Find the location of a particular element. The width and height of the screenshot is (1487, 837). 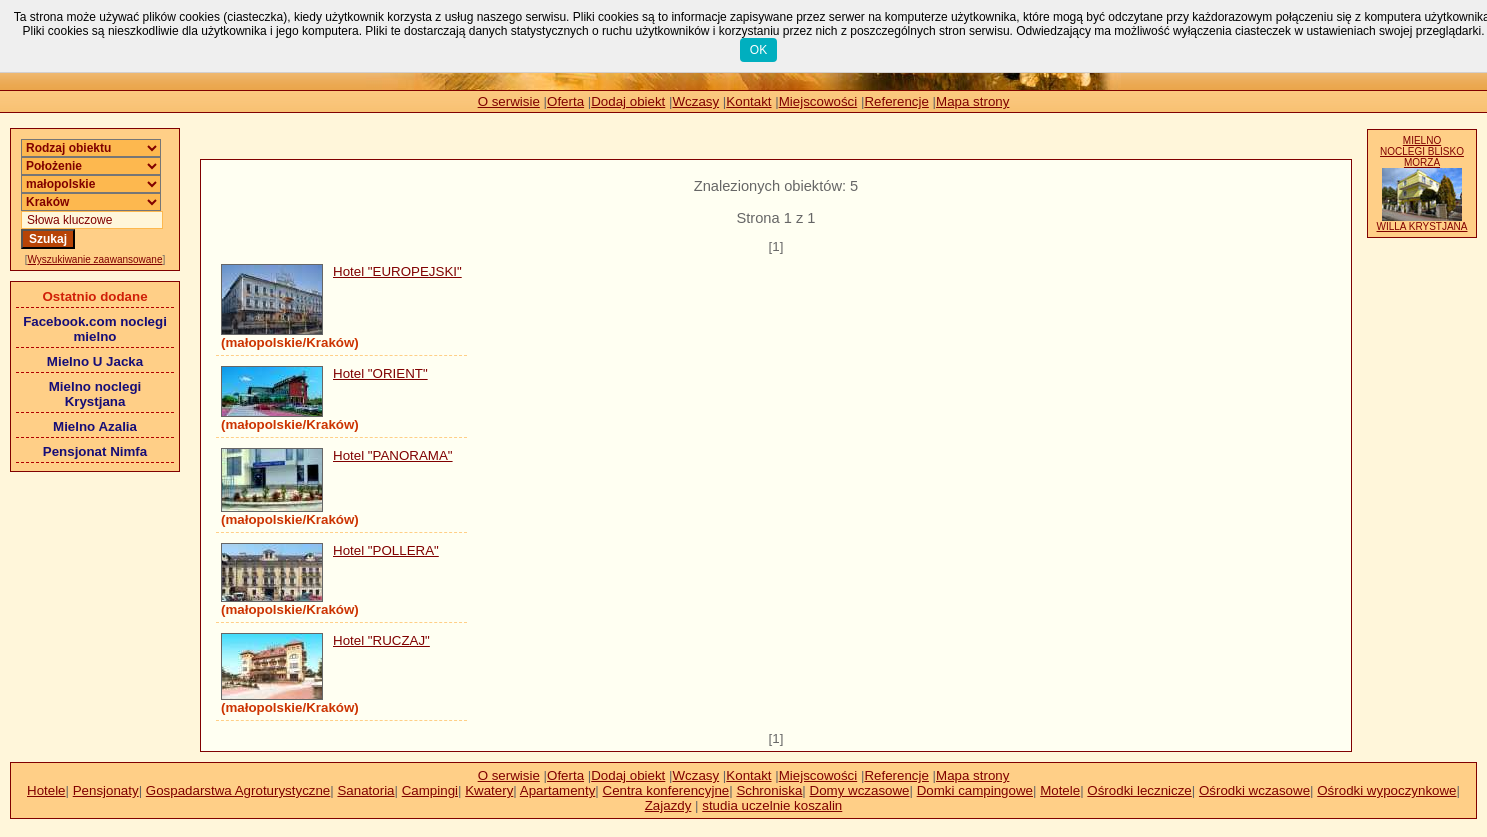

Oferta is located at coordinates (565, 101).